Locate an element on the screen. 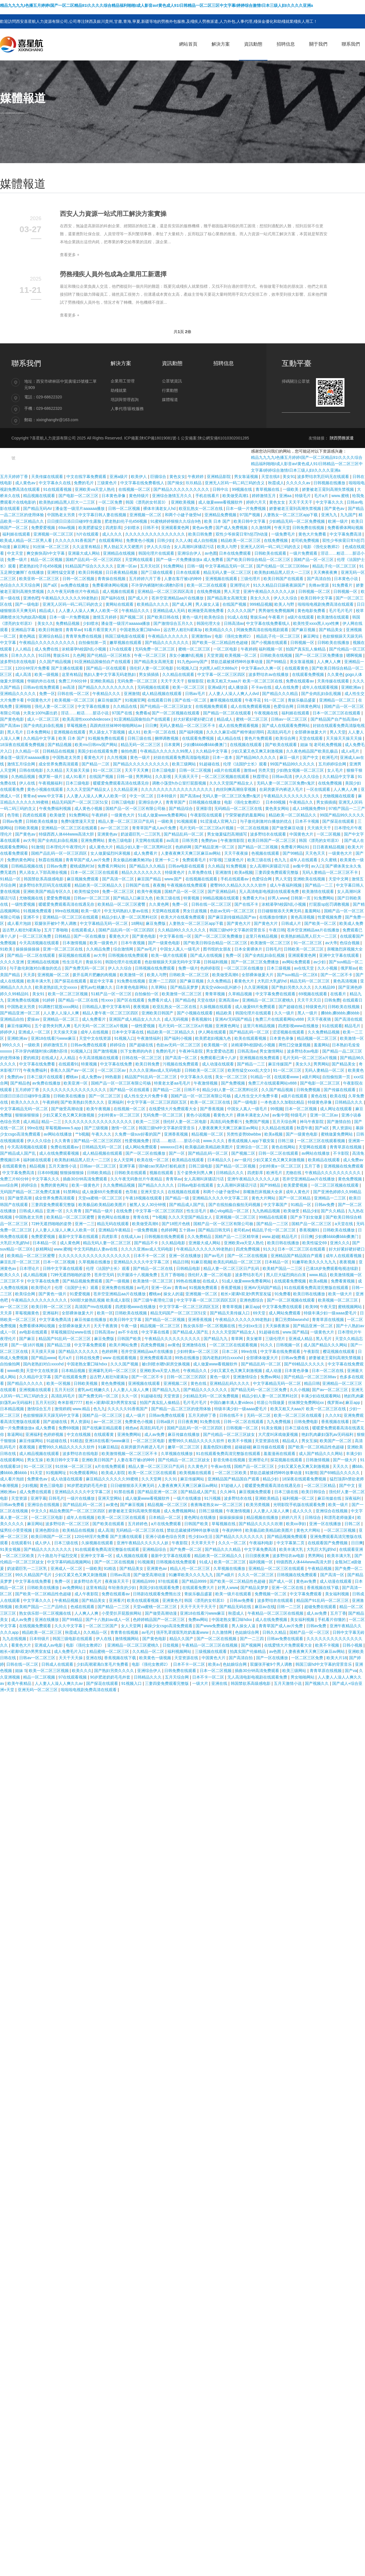 The width and height of the screenshot is (365, 2576). 亚洲不卡 is located at coordinates (31, 917).